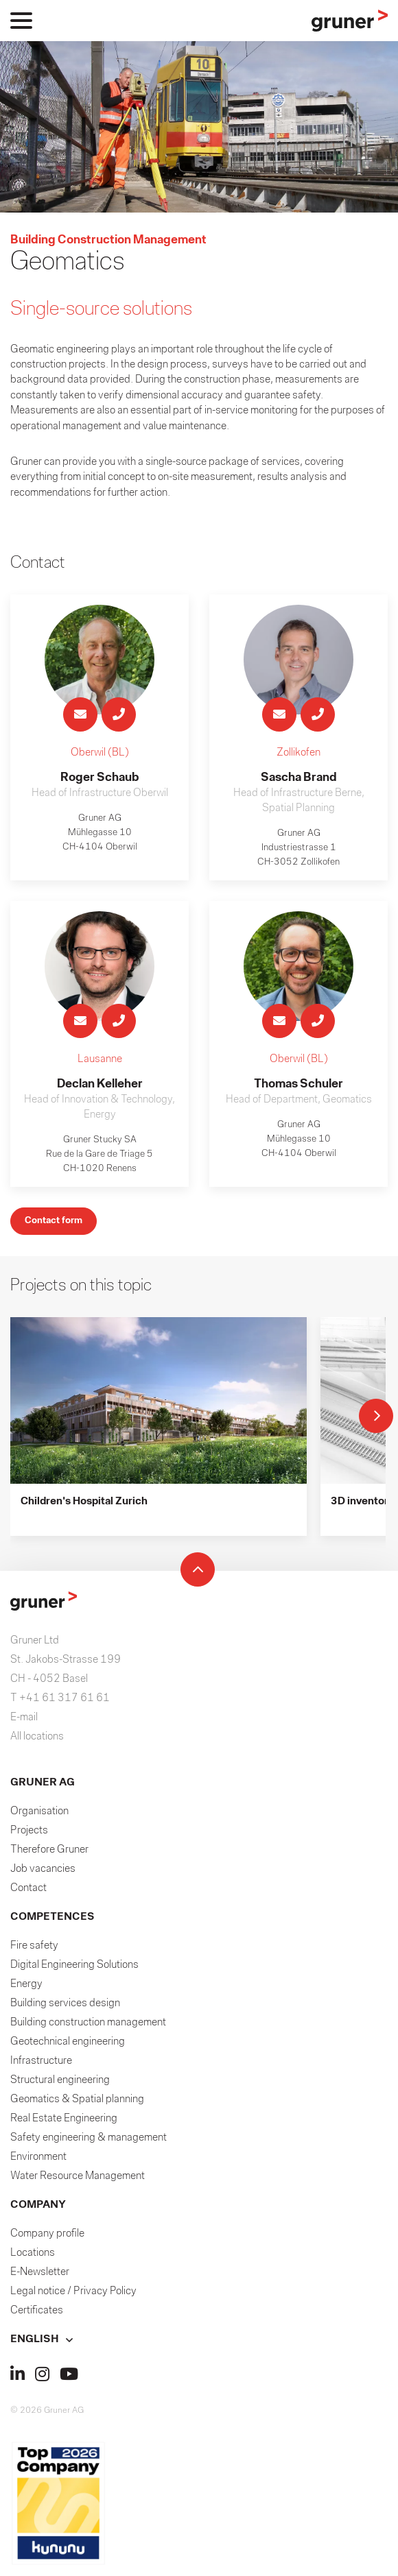 This screenshot has height=2576, width=398. I want to click on [button], so click(199, 2348).